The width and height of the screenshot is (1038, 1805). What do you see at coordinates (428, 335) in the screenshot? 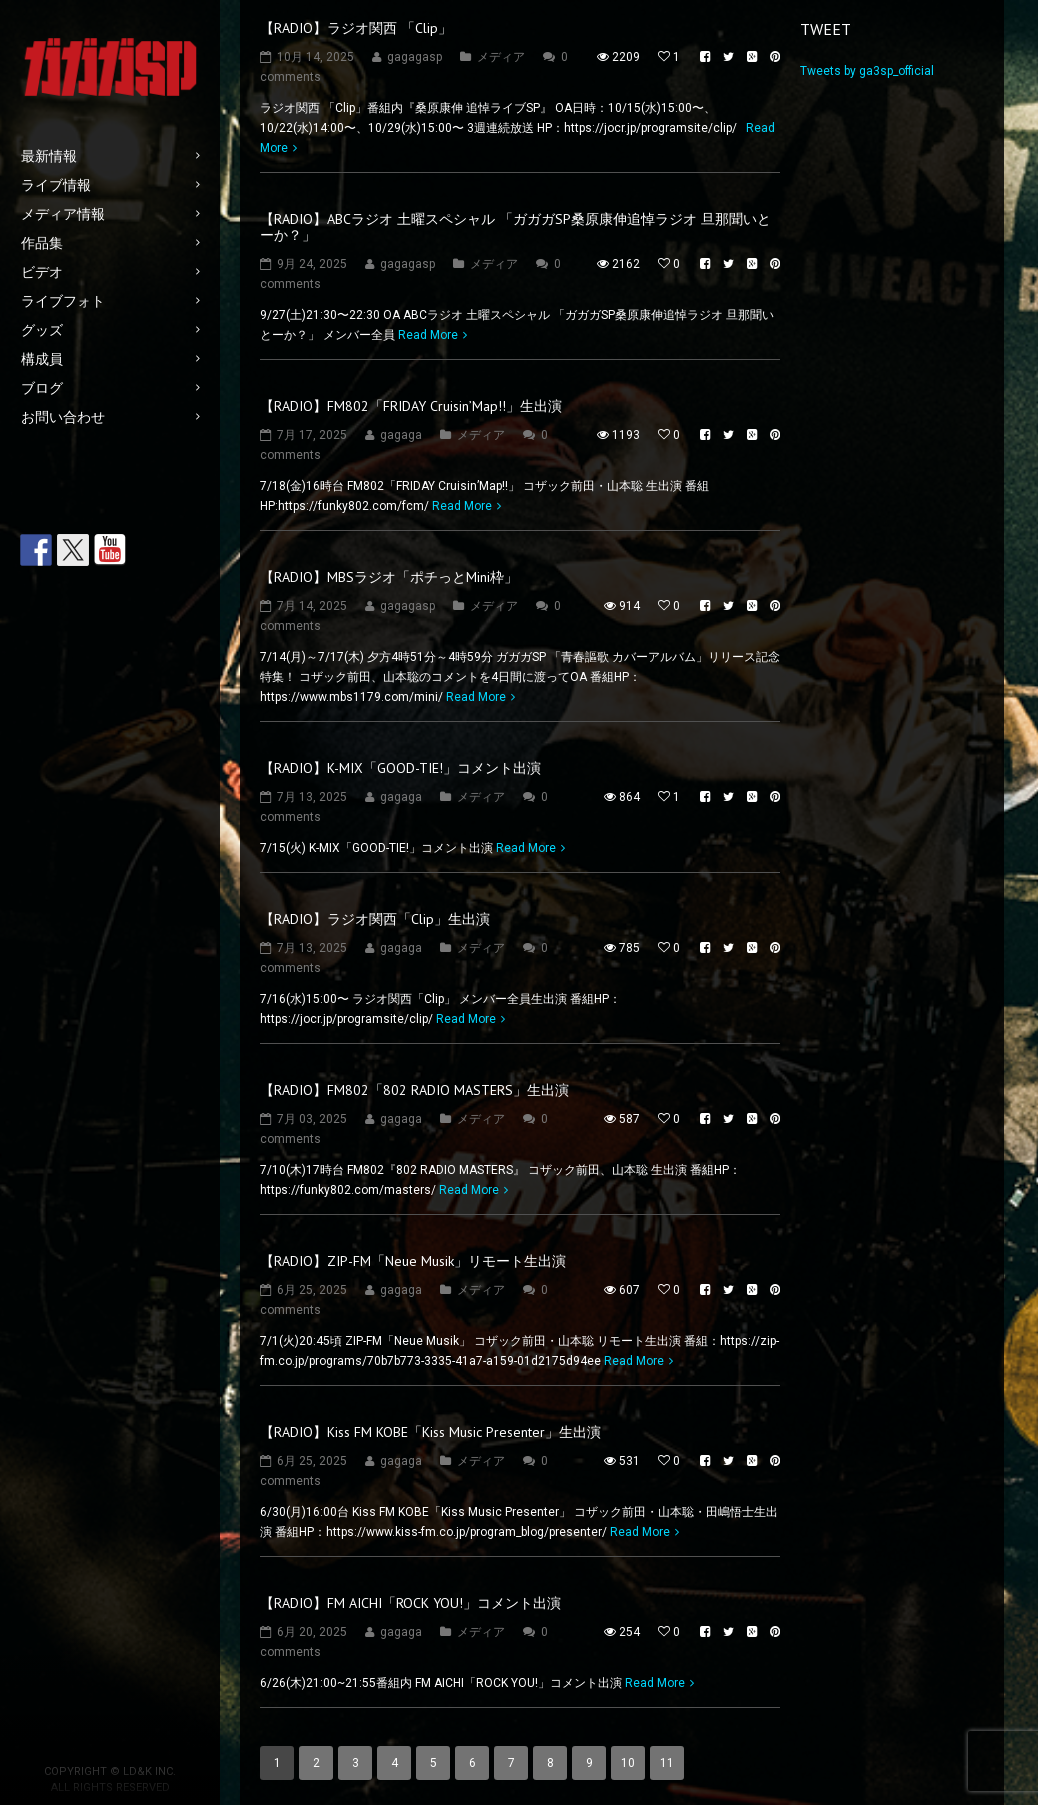
I see `Read More` at bounding box center [428, 335].